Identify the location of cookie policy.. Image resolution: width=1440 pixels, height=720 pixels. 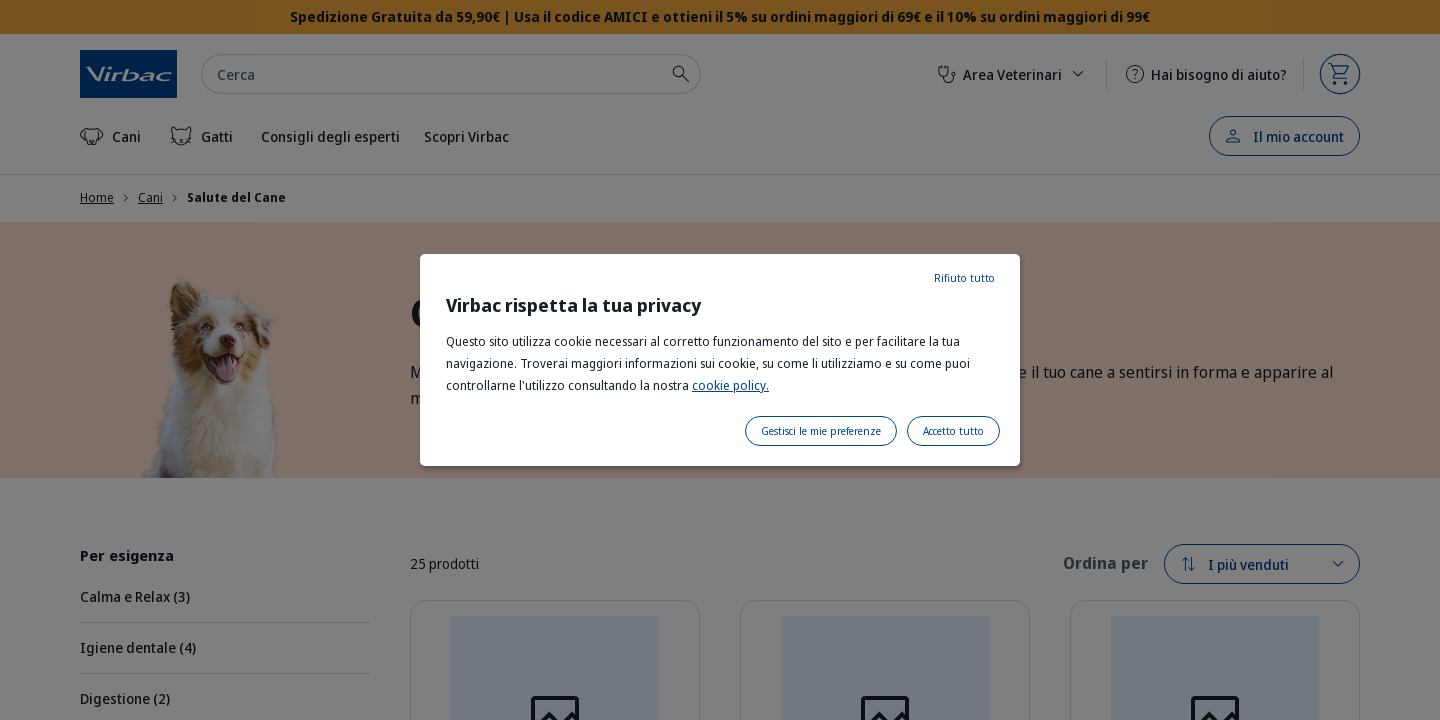
(730, 385).